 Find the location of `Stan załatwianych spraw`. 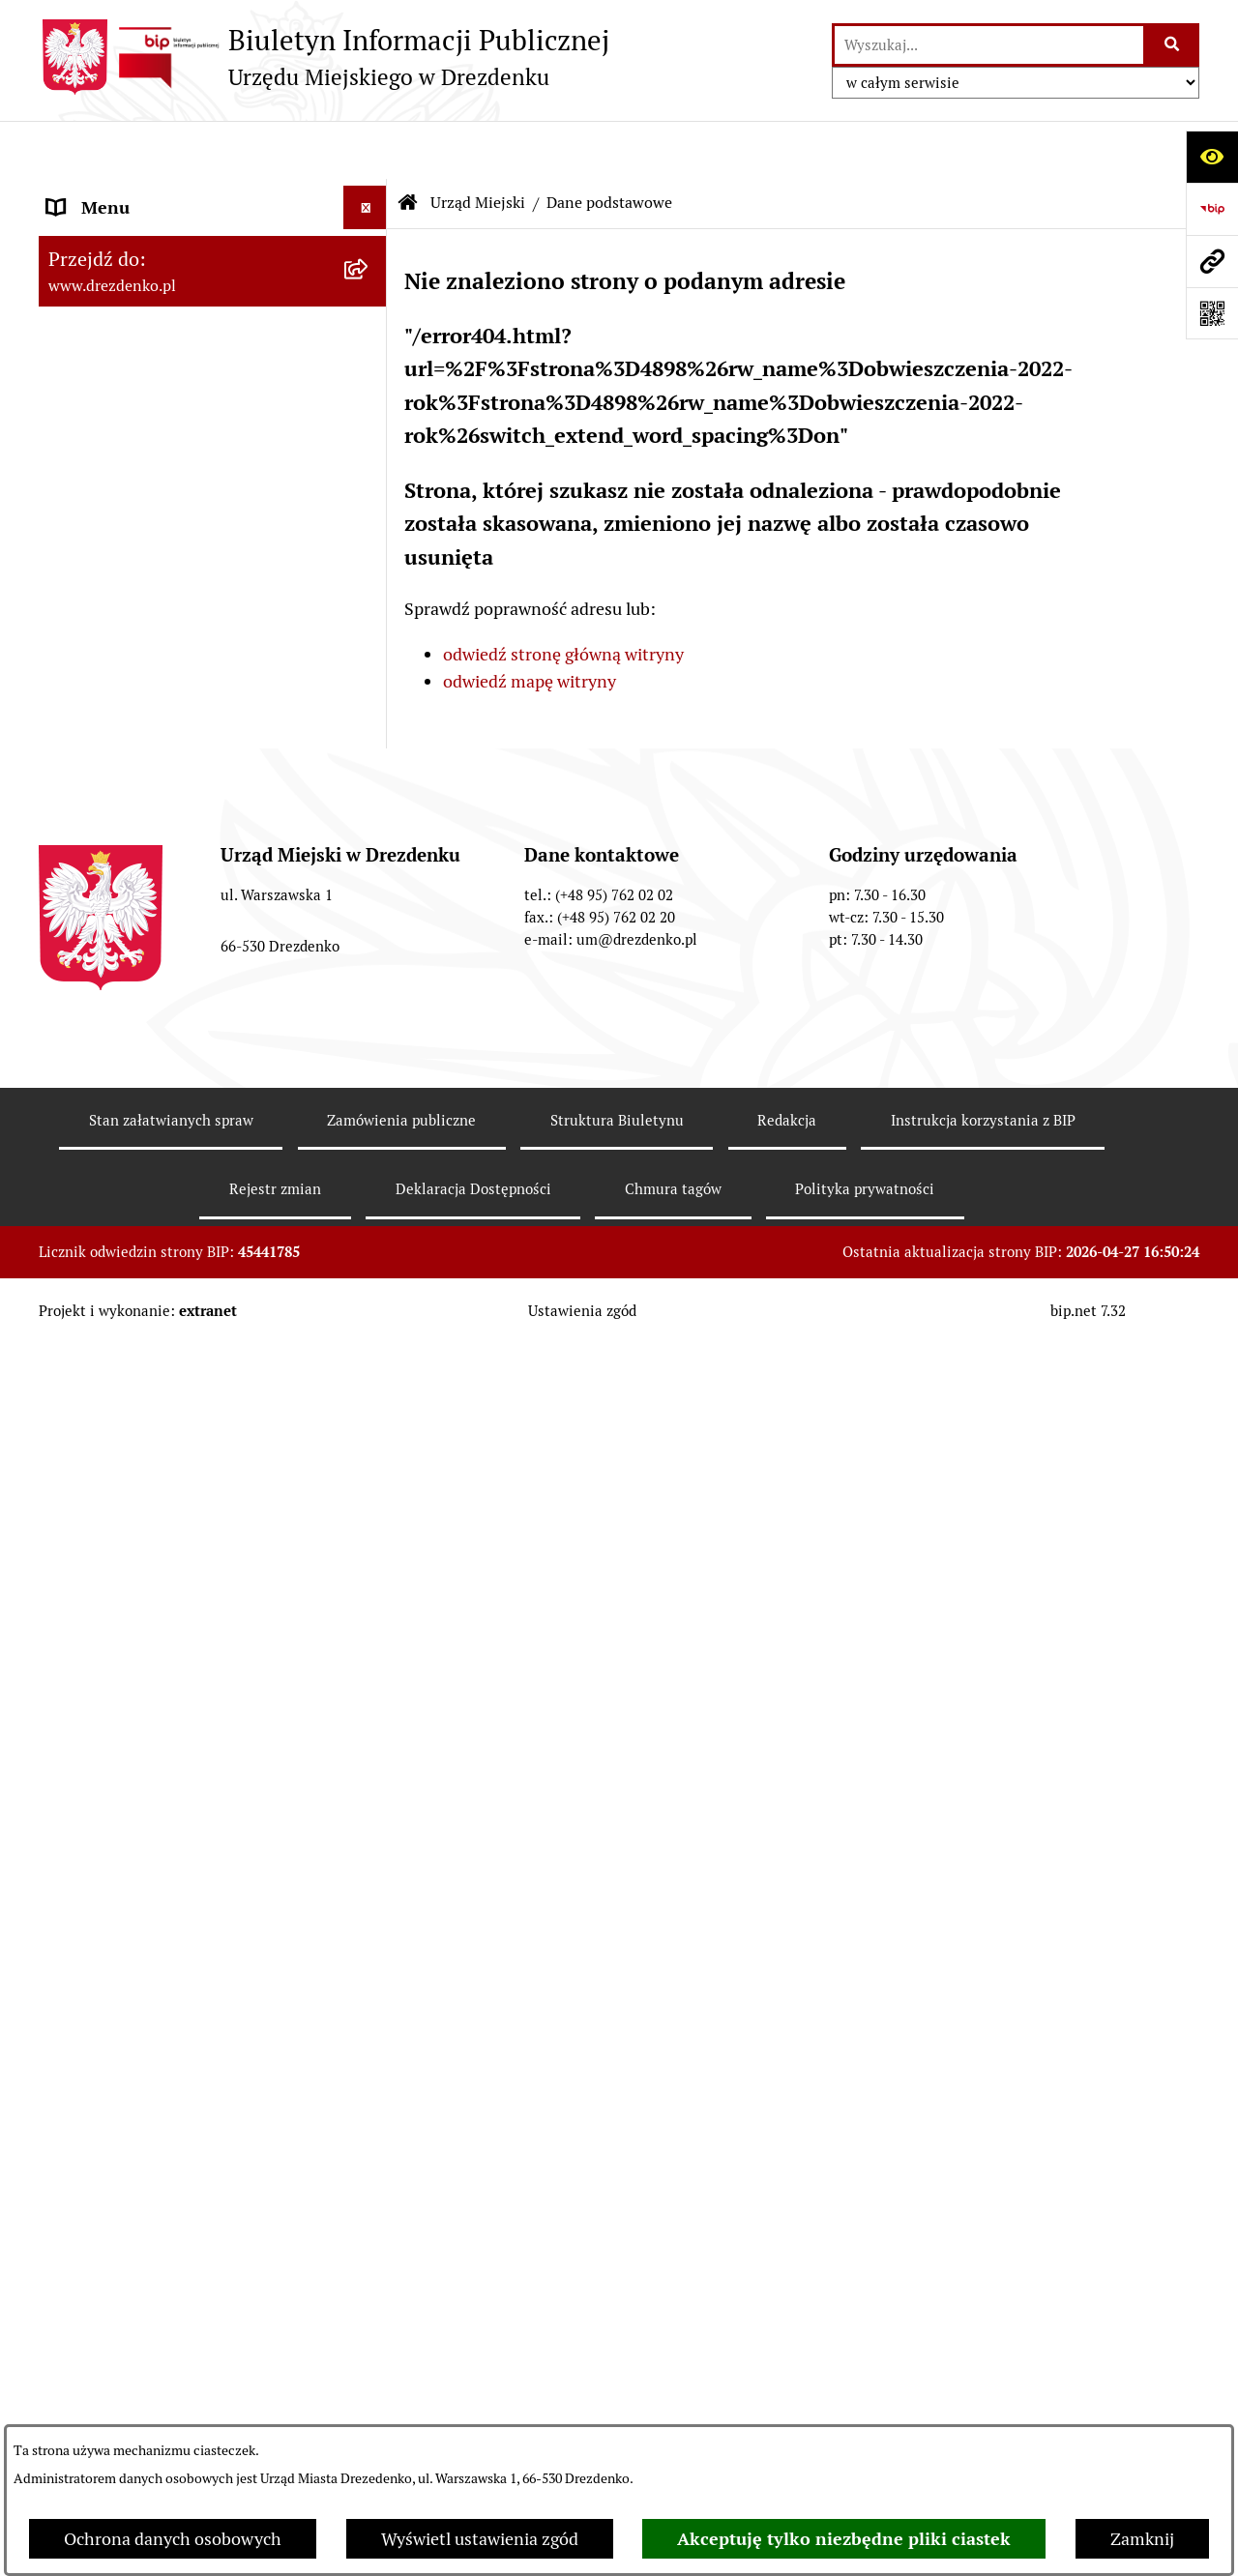

Stan załatwianych spraw is located at coordinates (171, 2395).